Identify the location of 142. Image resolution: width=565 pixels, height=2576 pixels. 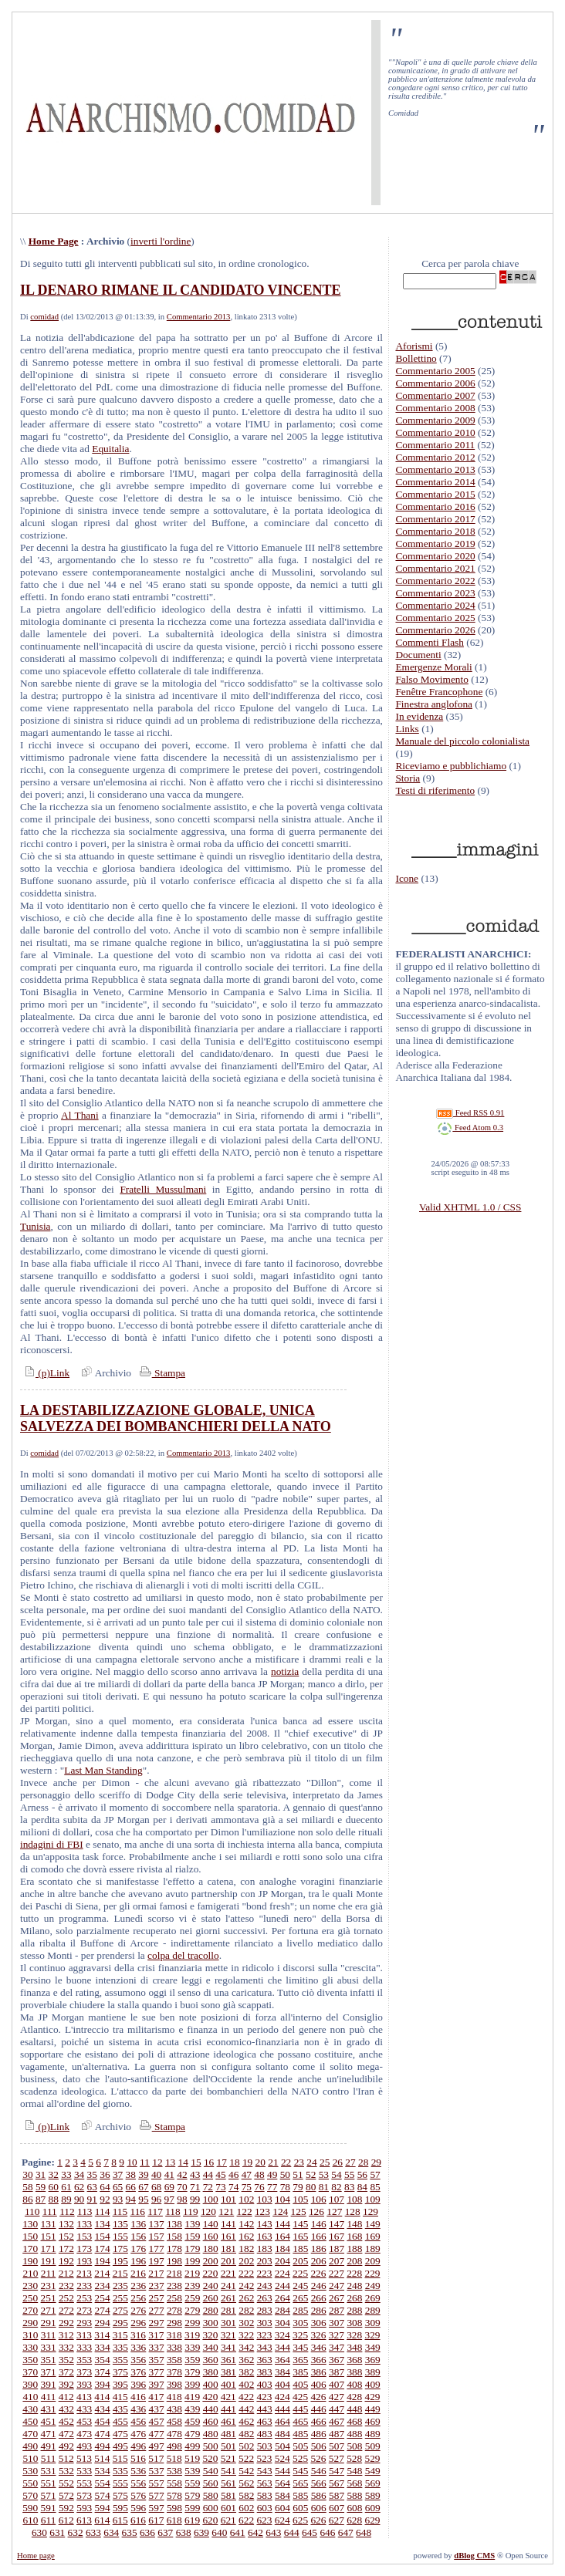
(246, 2224).